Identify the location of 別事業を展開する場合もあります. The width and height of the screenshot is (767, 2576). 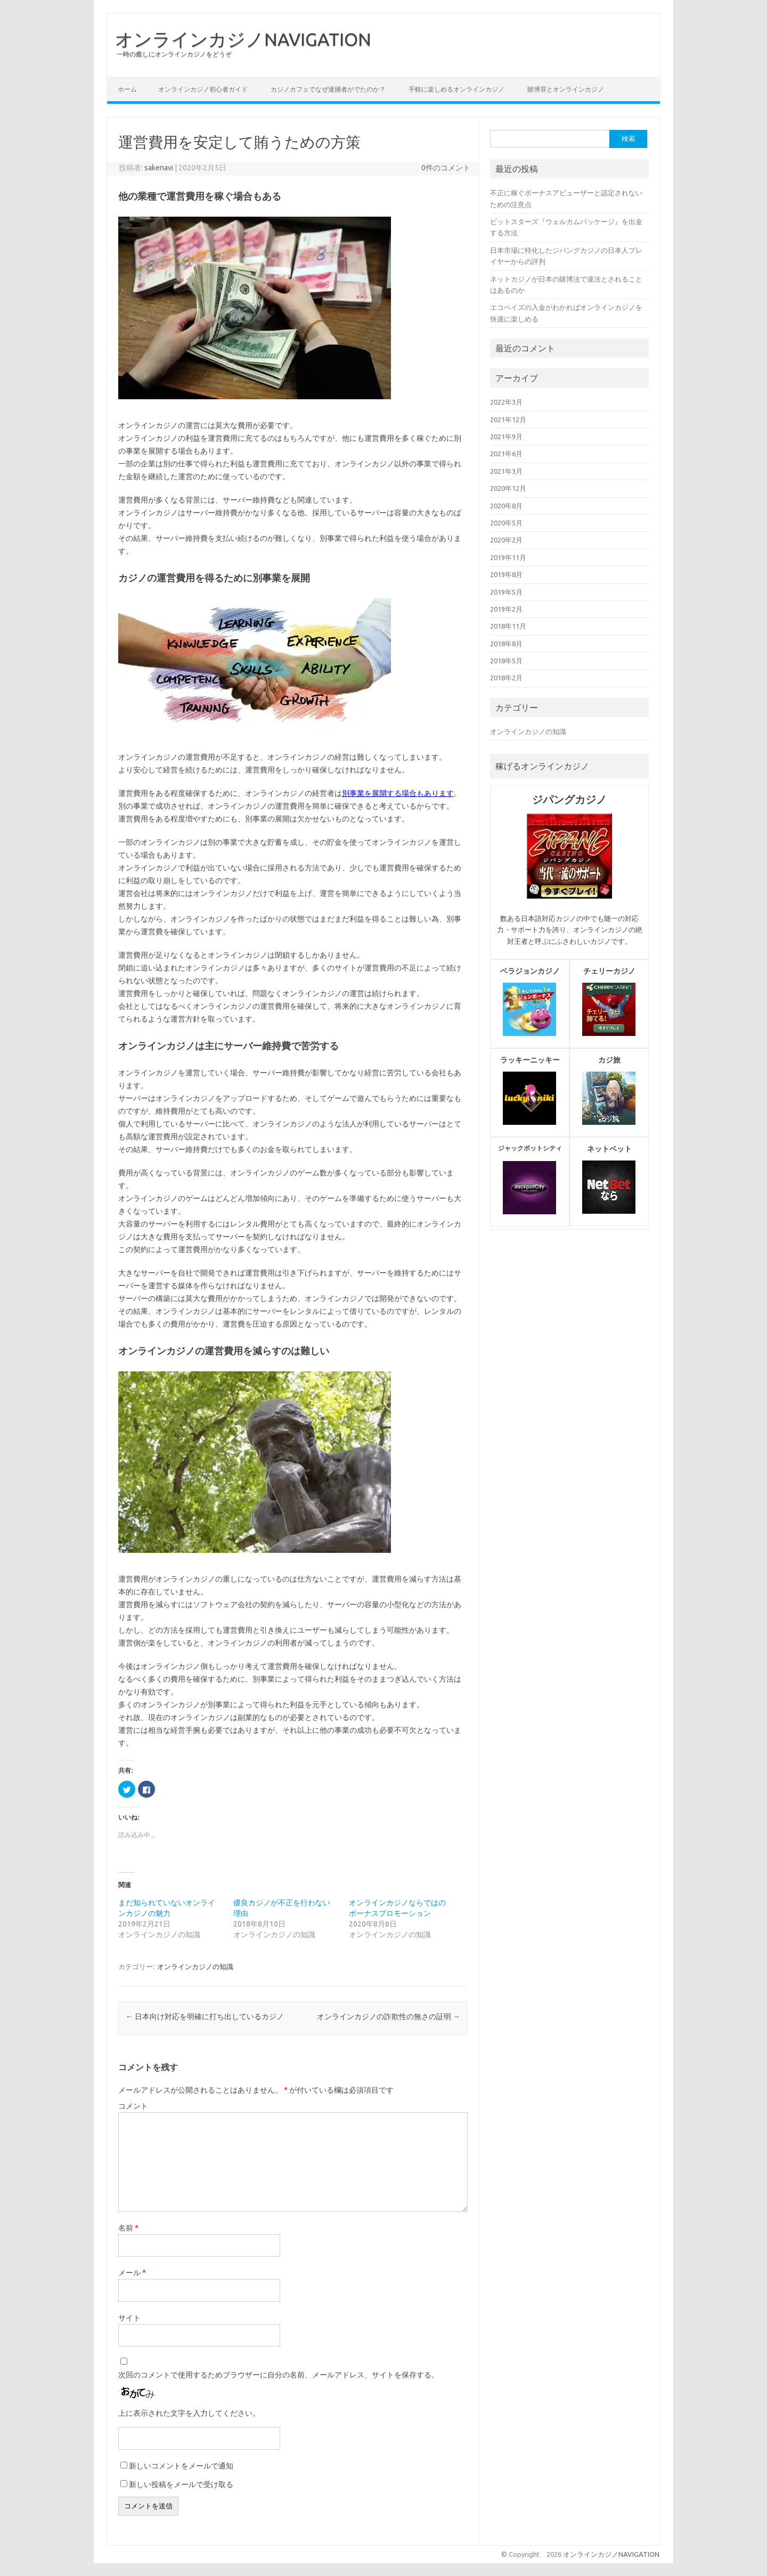
(398, 793).